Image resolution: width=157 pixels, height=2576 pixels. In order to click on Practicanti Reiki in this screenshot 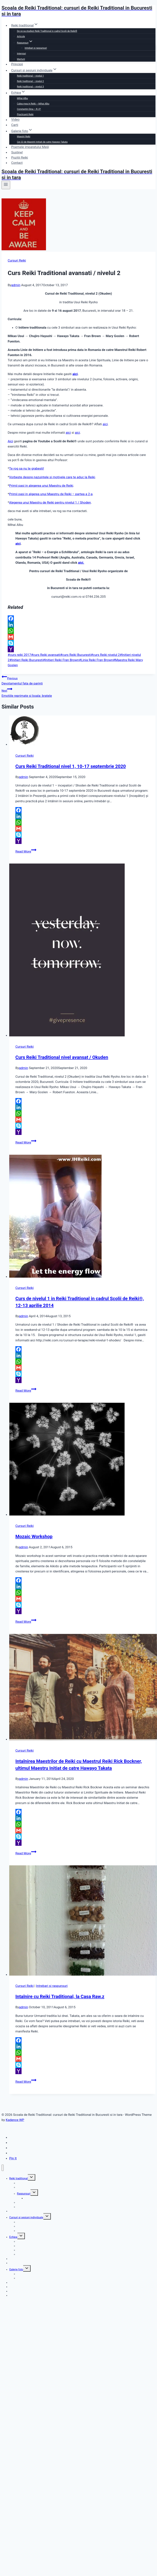, I will do `click(25, 114)`.